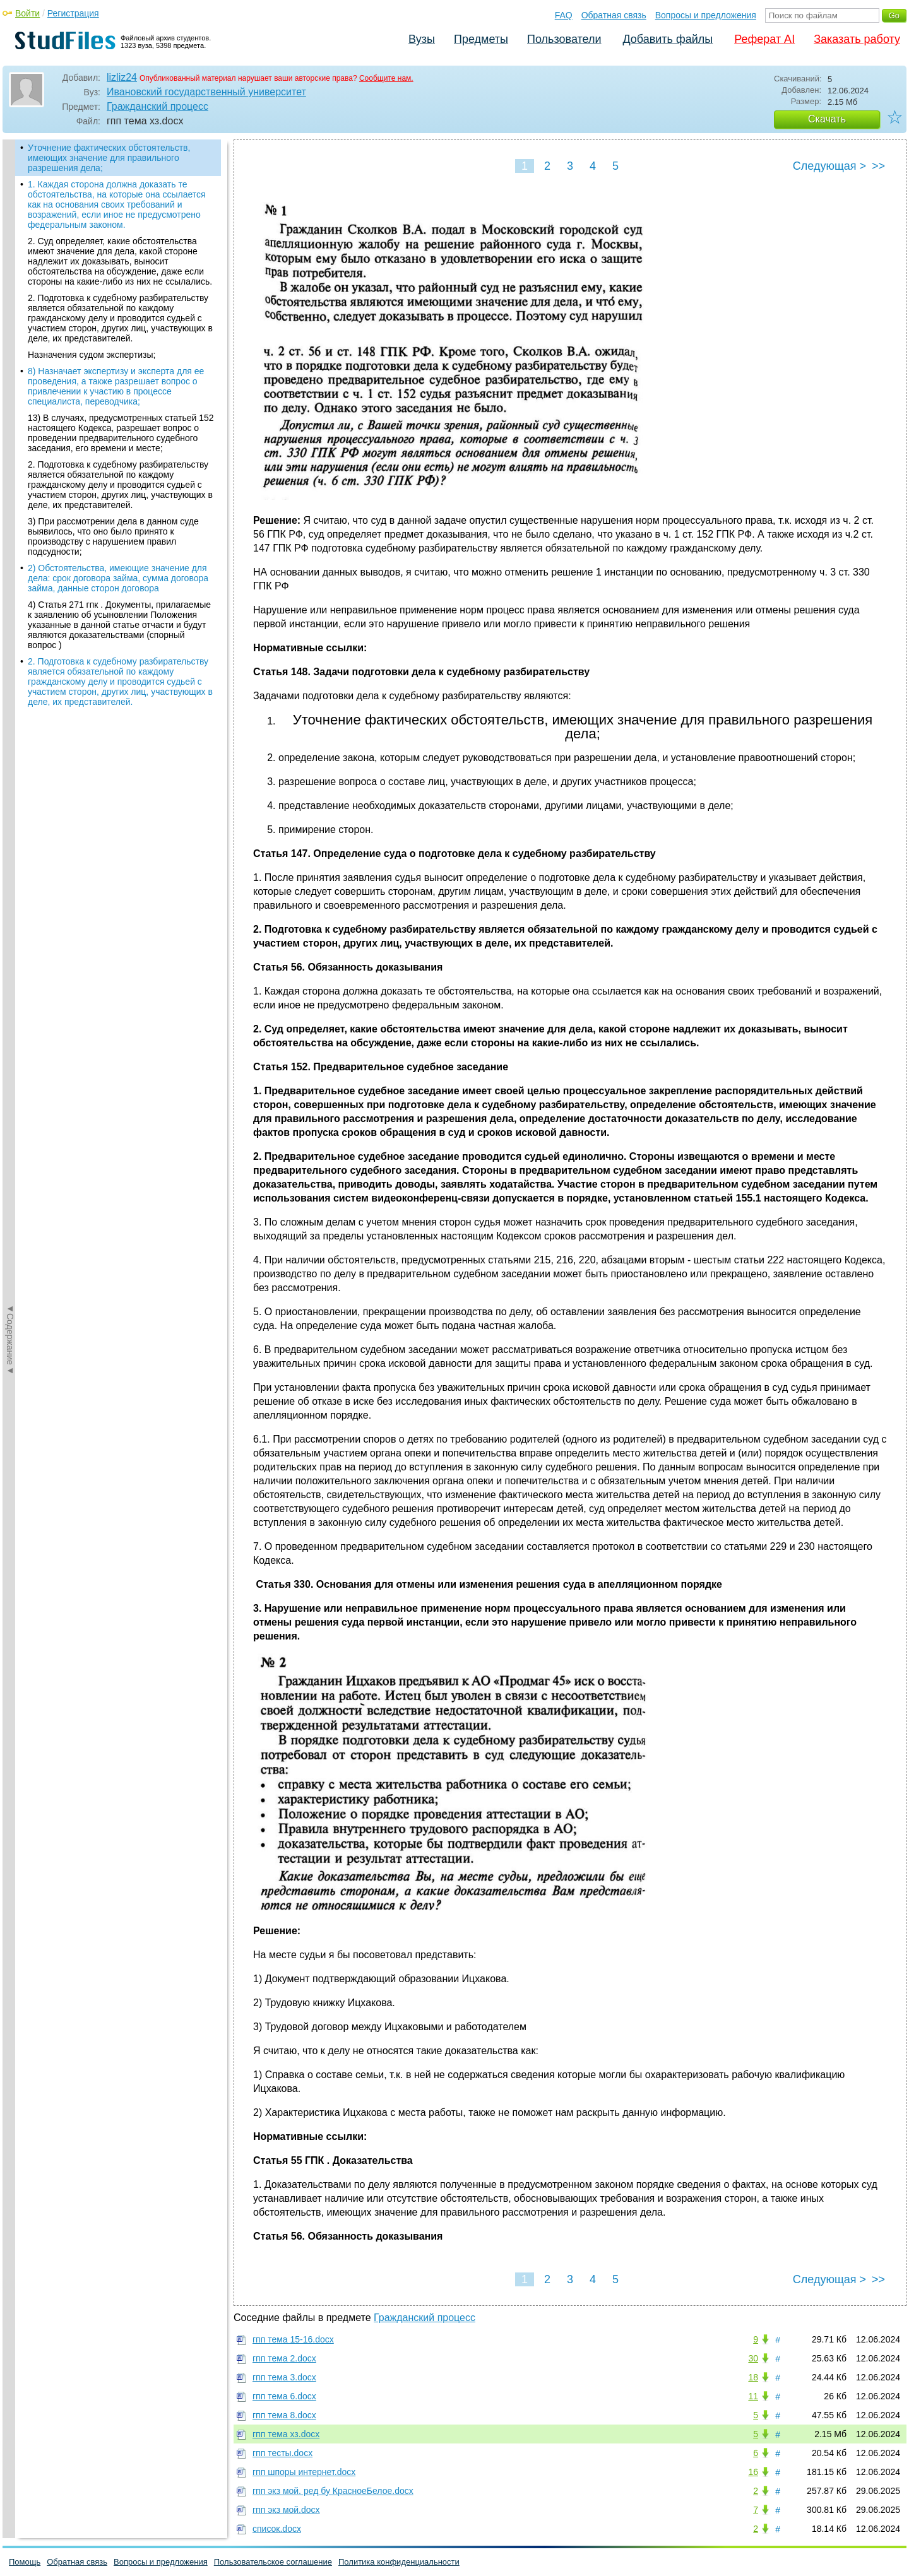 The width and height of the screenshot is (909, 2576). What do you see at coordinates (399, 2562) in the screenshot?
I see `Политика конфиденциальности` at bounding box center [399, 2562].